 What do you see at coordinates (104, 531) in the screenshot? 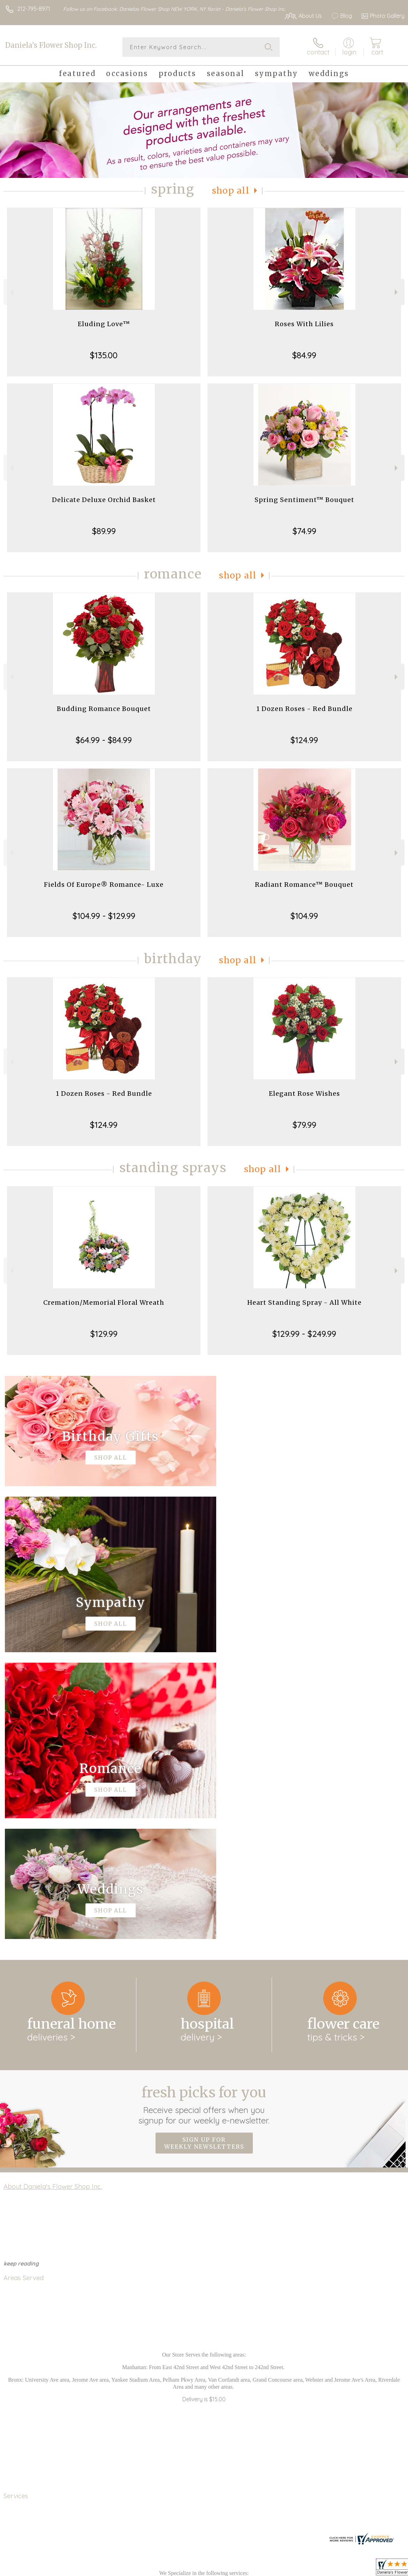
I see `$89.99` at bounding box center [104, 531].